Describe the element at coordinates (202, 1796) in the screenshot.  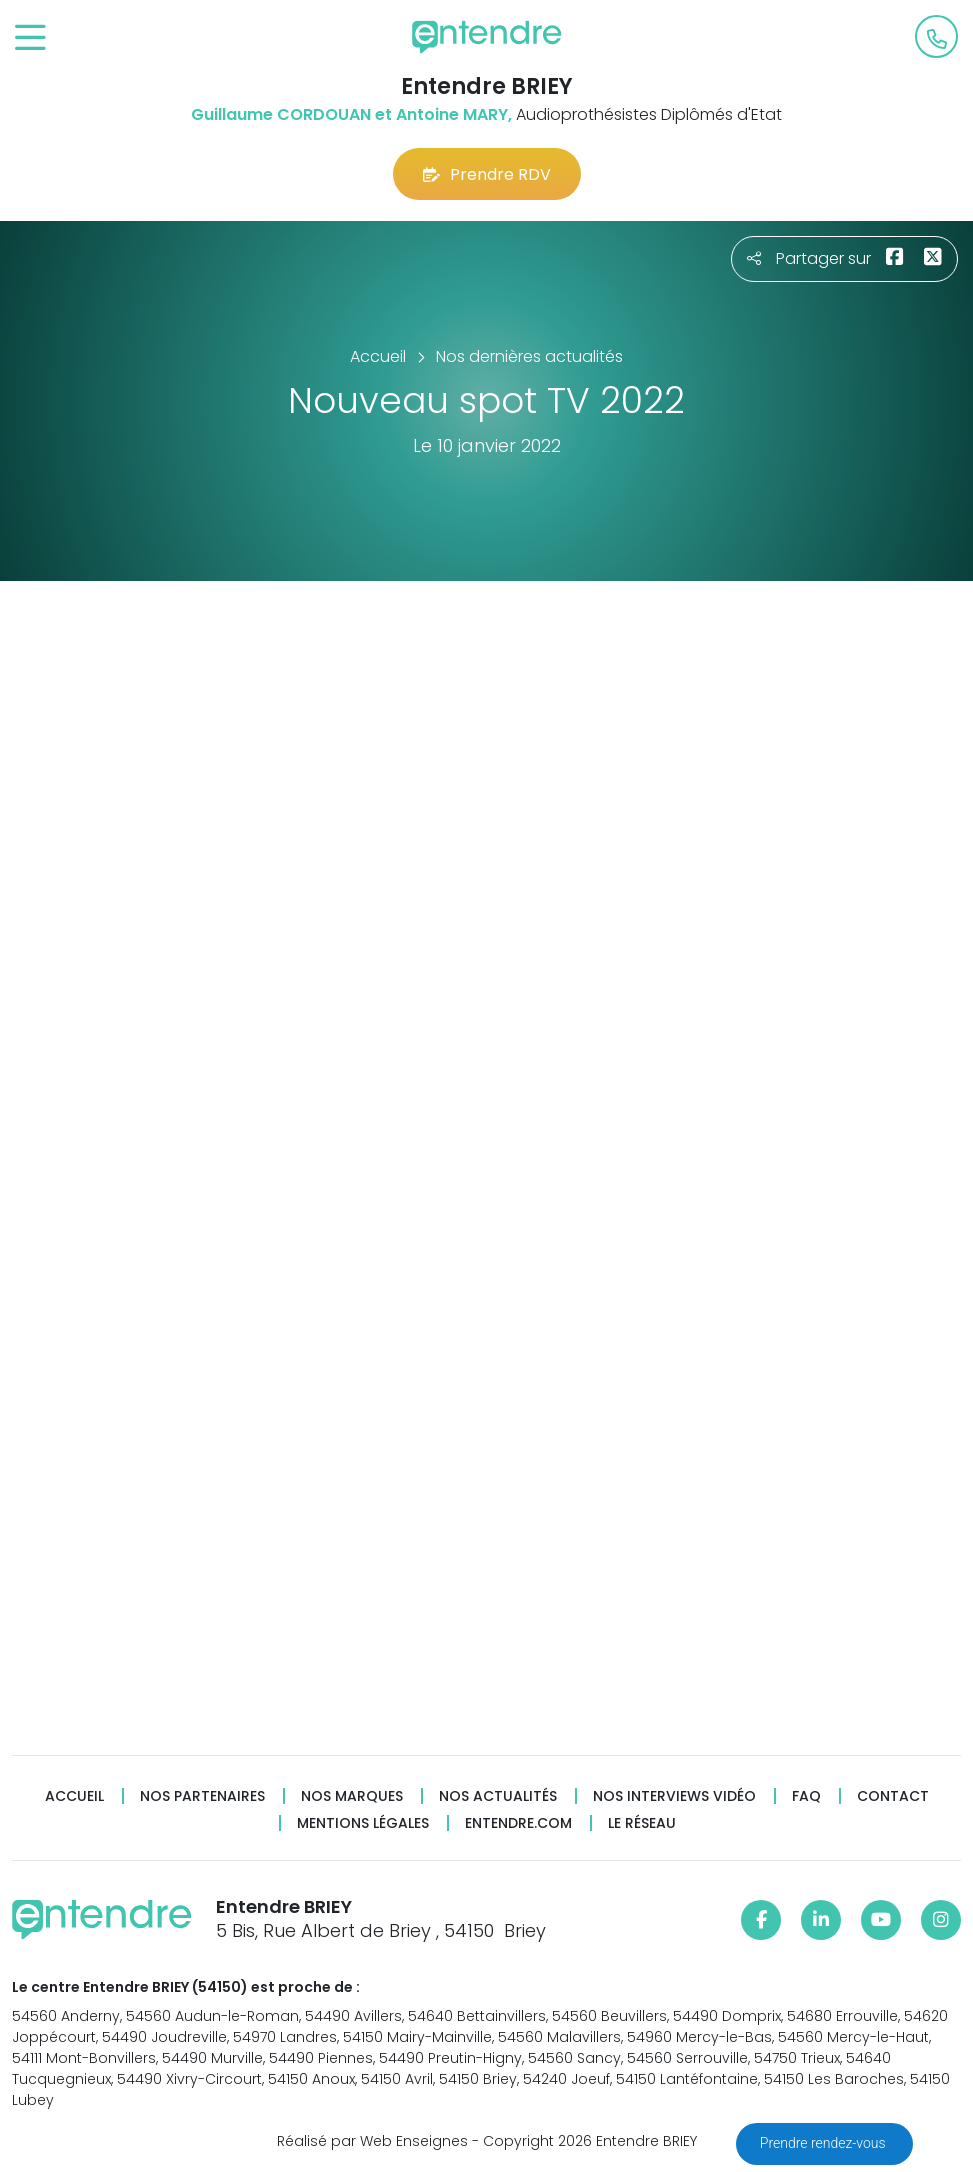
I see `Nos partenaires` at that location.